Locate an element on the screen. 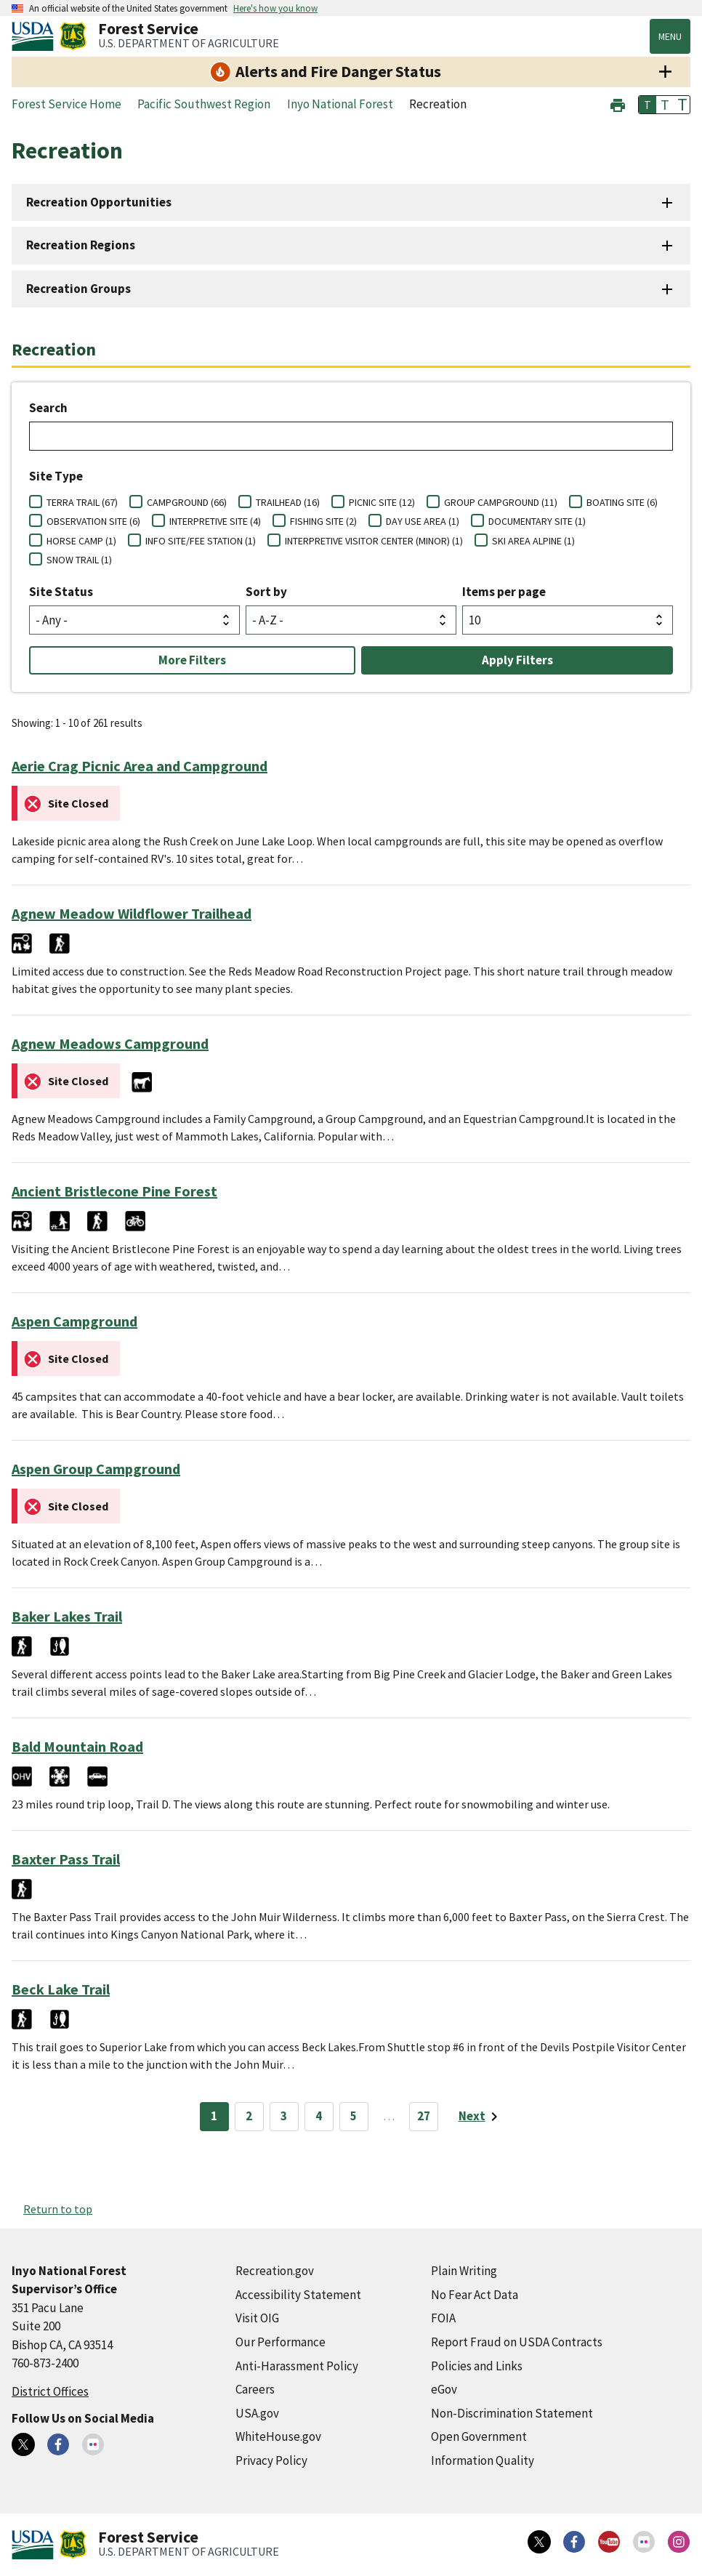 This screenshot has width=702, height=2576. Recreation.gov [Recreation.gov (external link)] is located at coordinates (274, 2271).